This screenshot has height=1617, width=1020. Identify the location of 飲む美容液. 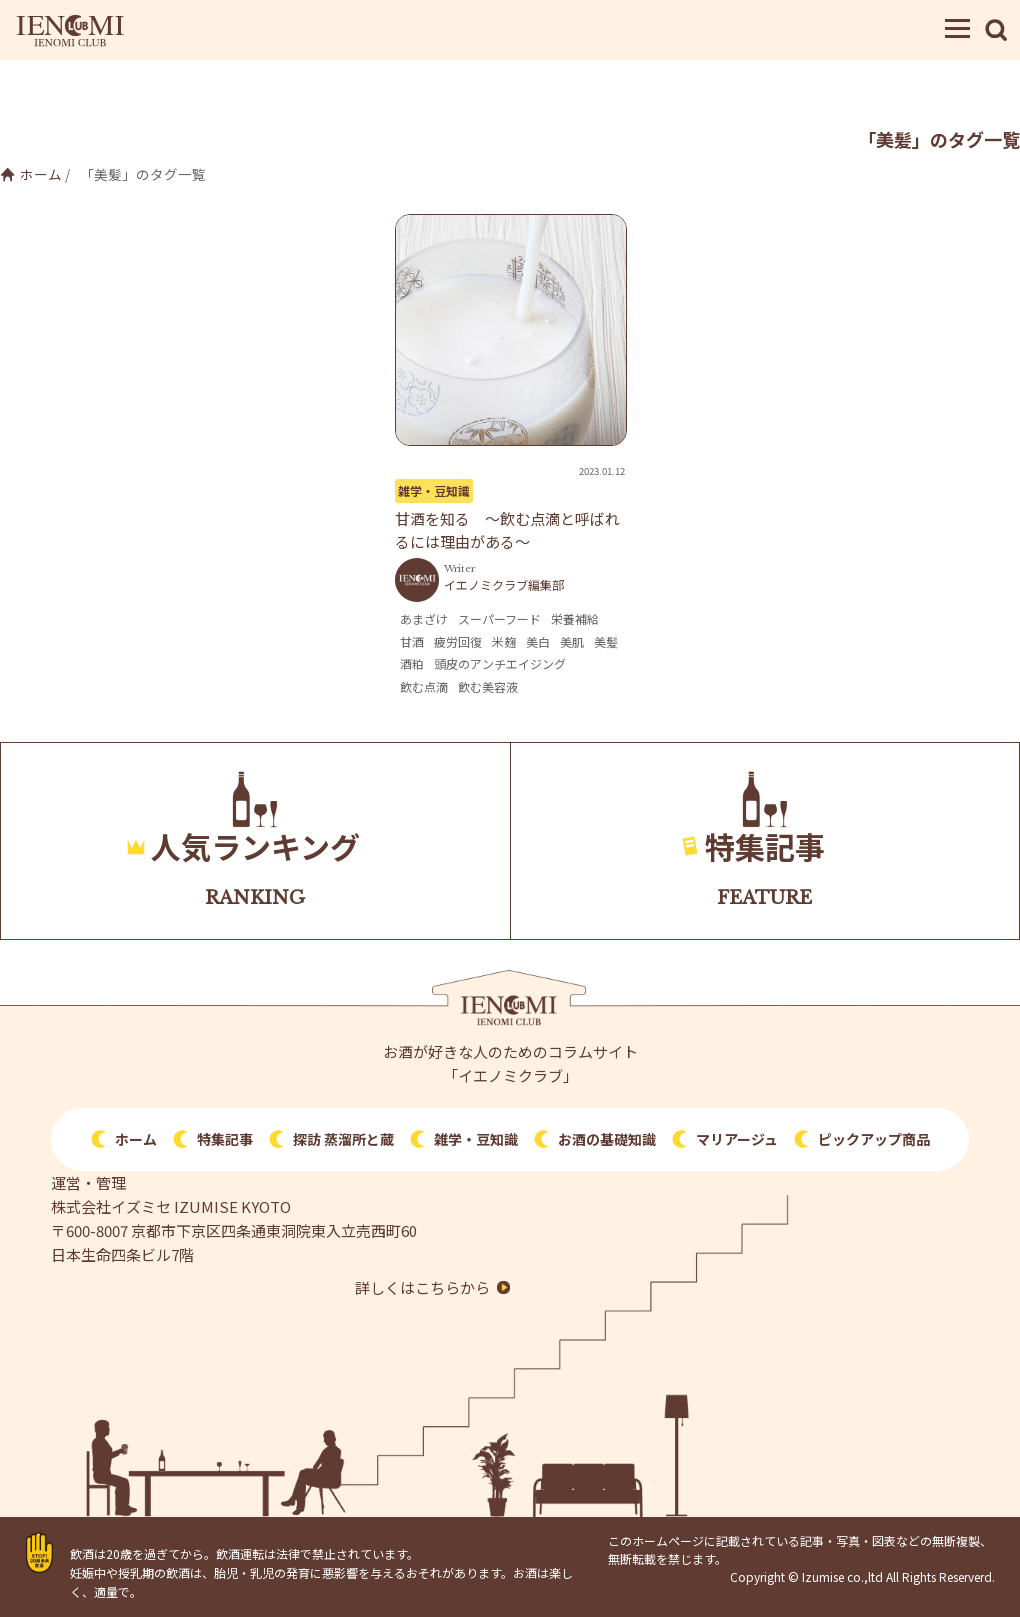
(488, 686).